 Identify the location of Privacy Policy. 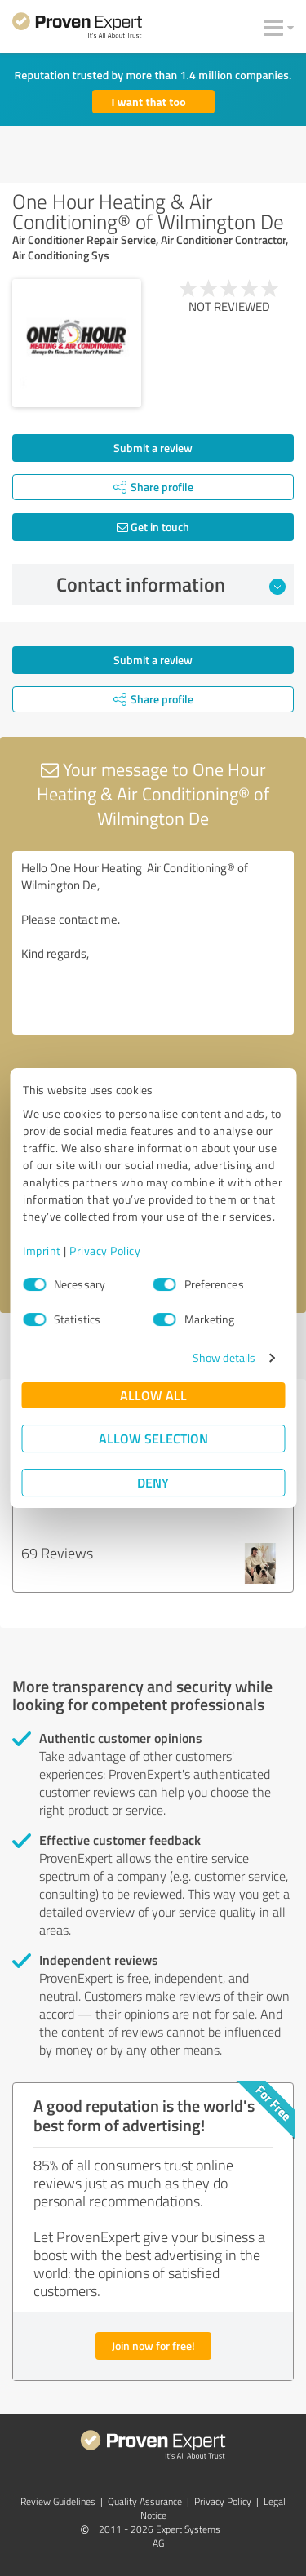
(104, 1250).